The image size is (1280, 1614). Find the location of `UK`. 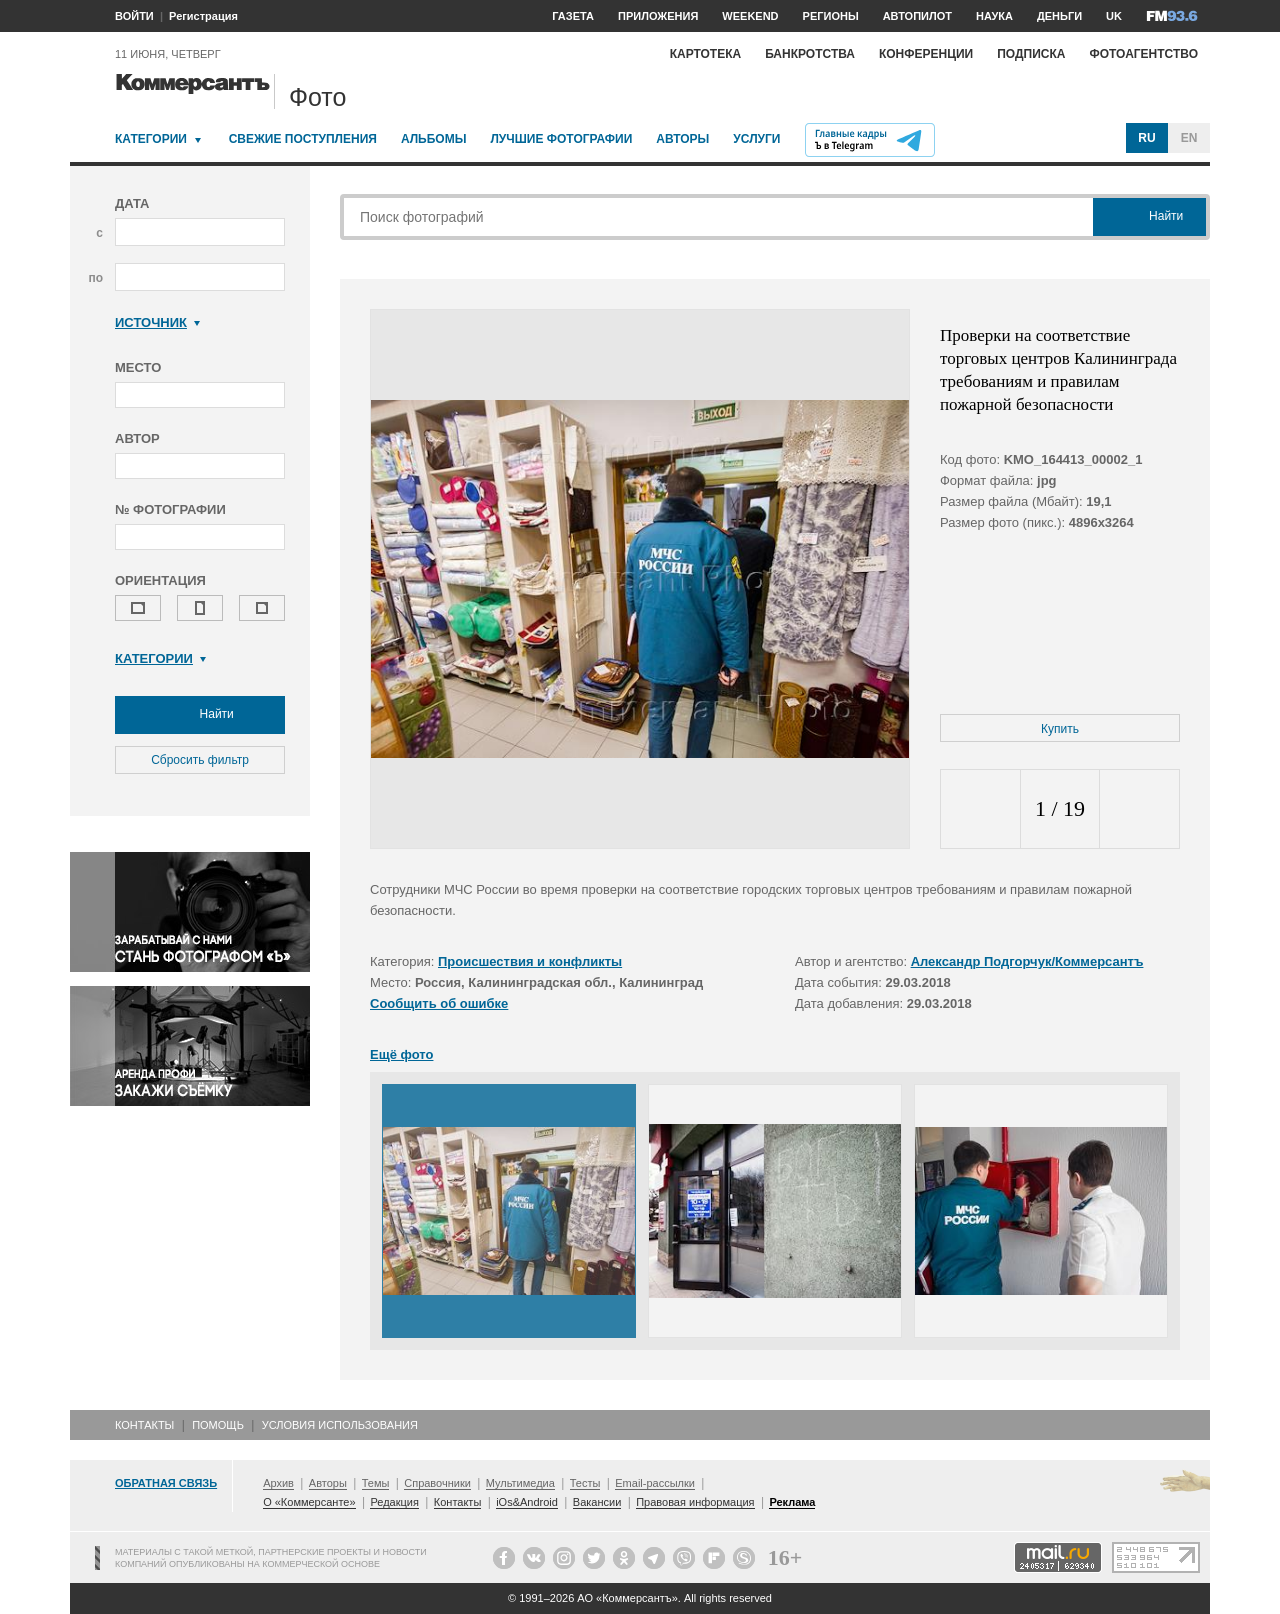

UK is located at coordinates (1114, 16).